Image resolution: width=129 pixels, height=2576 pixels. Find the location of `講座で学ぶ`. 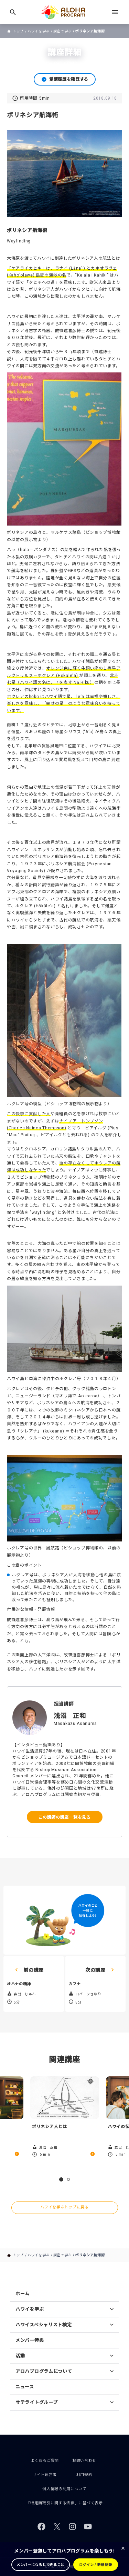

講座で学ぶ is located at coordinates (62, 31).